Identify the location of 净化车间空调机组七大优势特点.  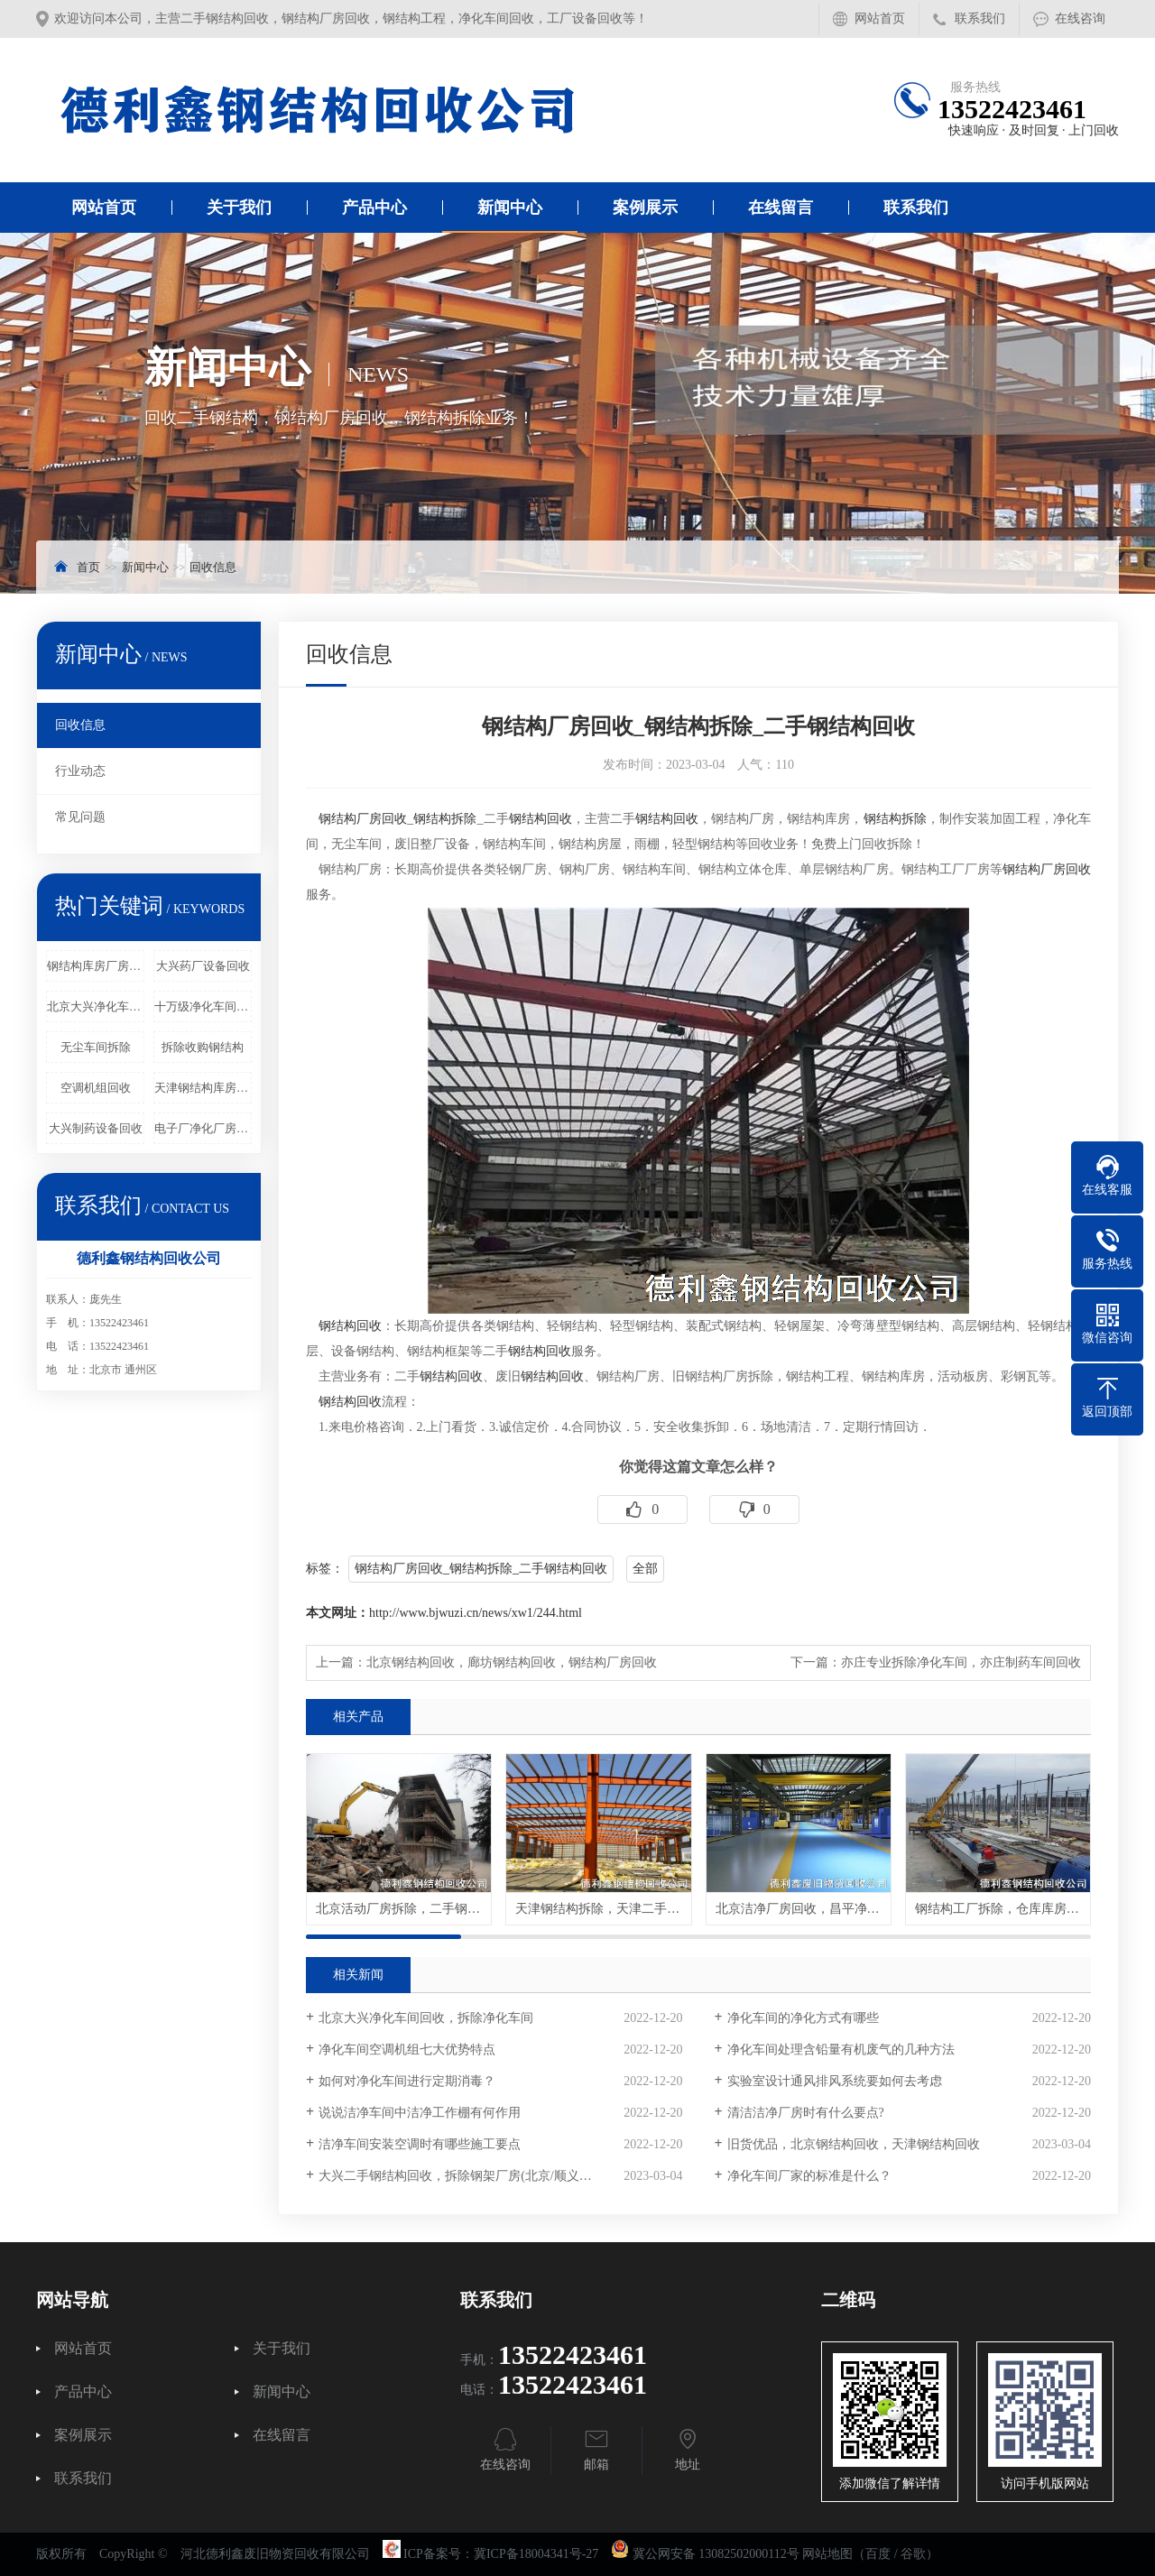
(407, 2049).